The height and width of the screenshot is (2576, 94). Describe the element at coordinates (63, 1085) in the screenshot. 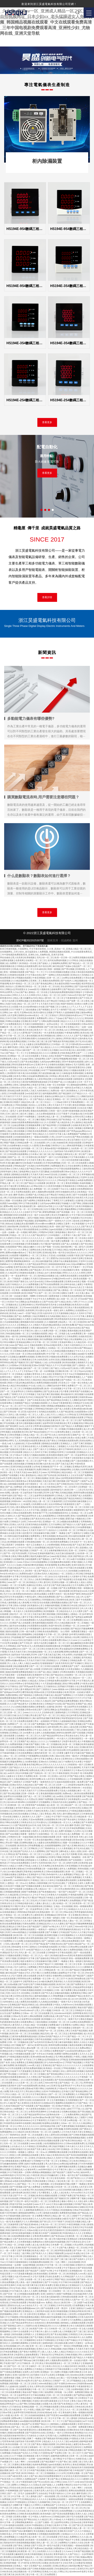

I see `丝袜视频一区` at that location.